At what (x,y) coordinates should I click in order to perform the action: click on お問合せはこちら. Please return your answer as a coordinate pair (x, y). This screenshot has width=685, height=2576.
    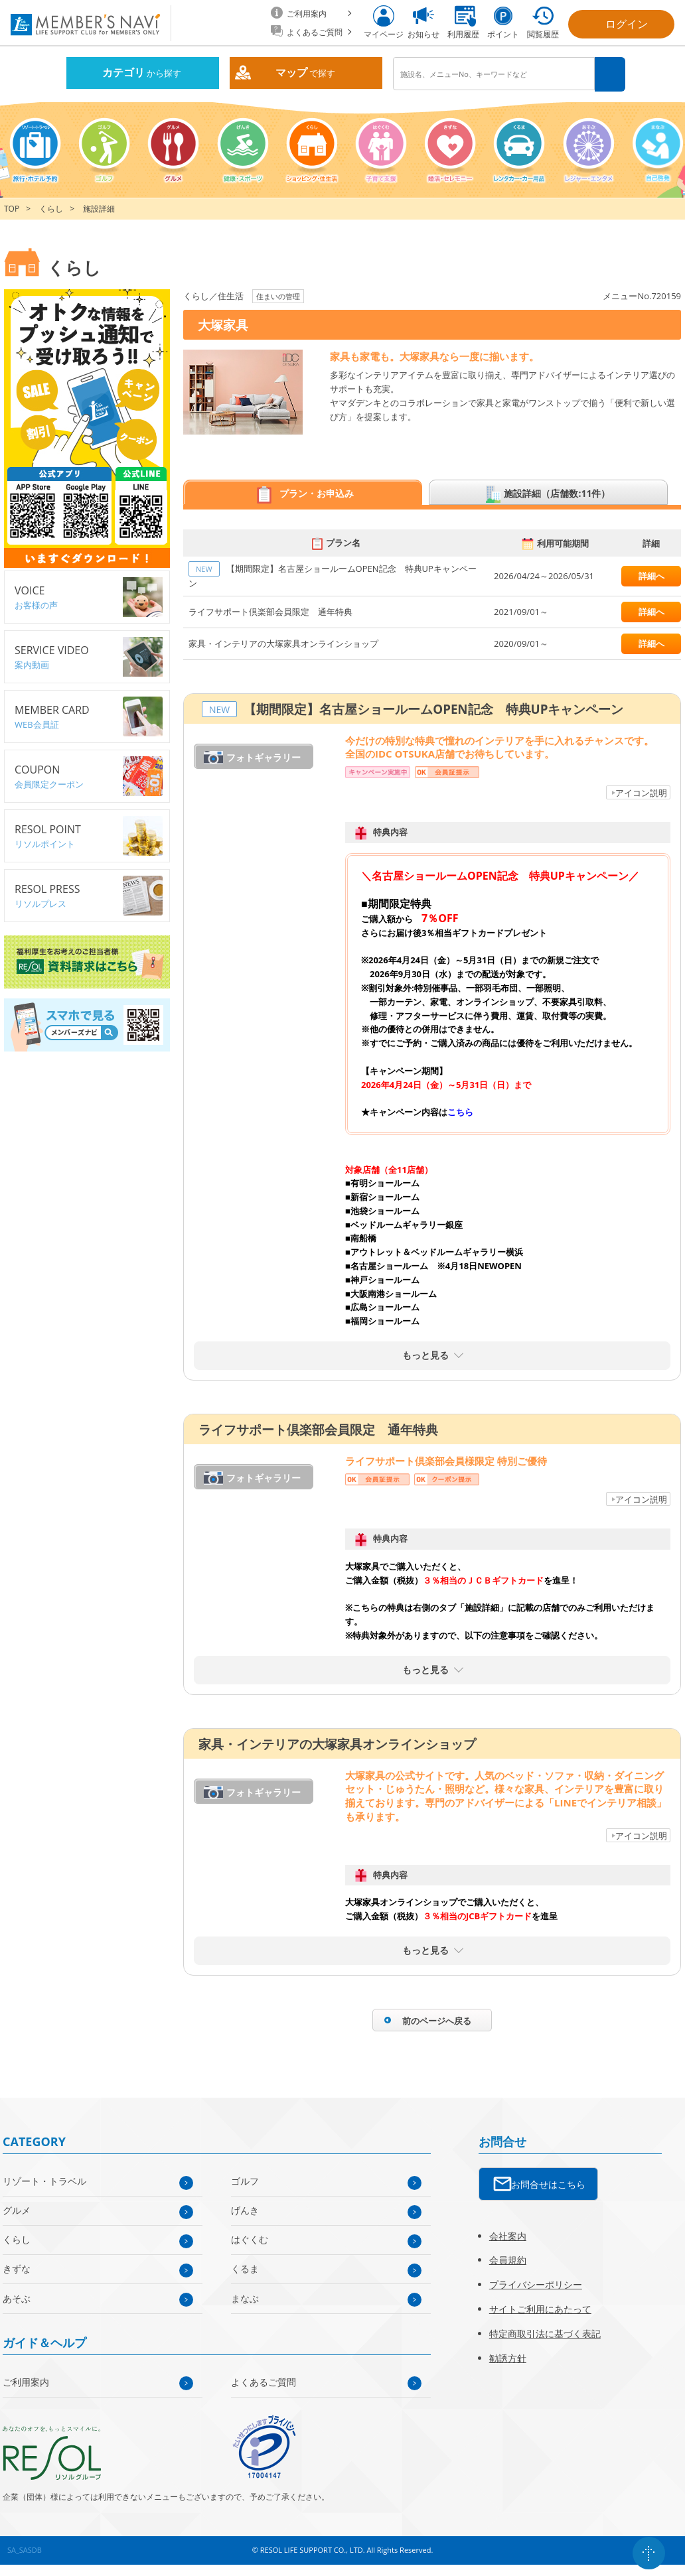
    Looking at the image, I should click on (548, 2183).